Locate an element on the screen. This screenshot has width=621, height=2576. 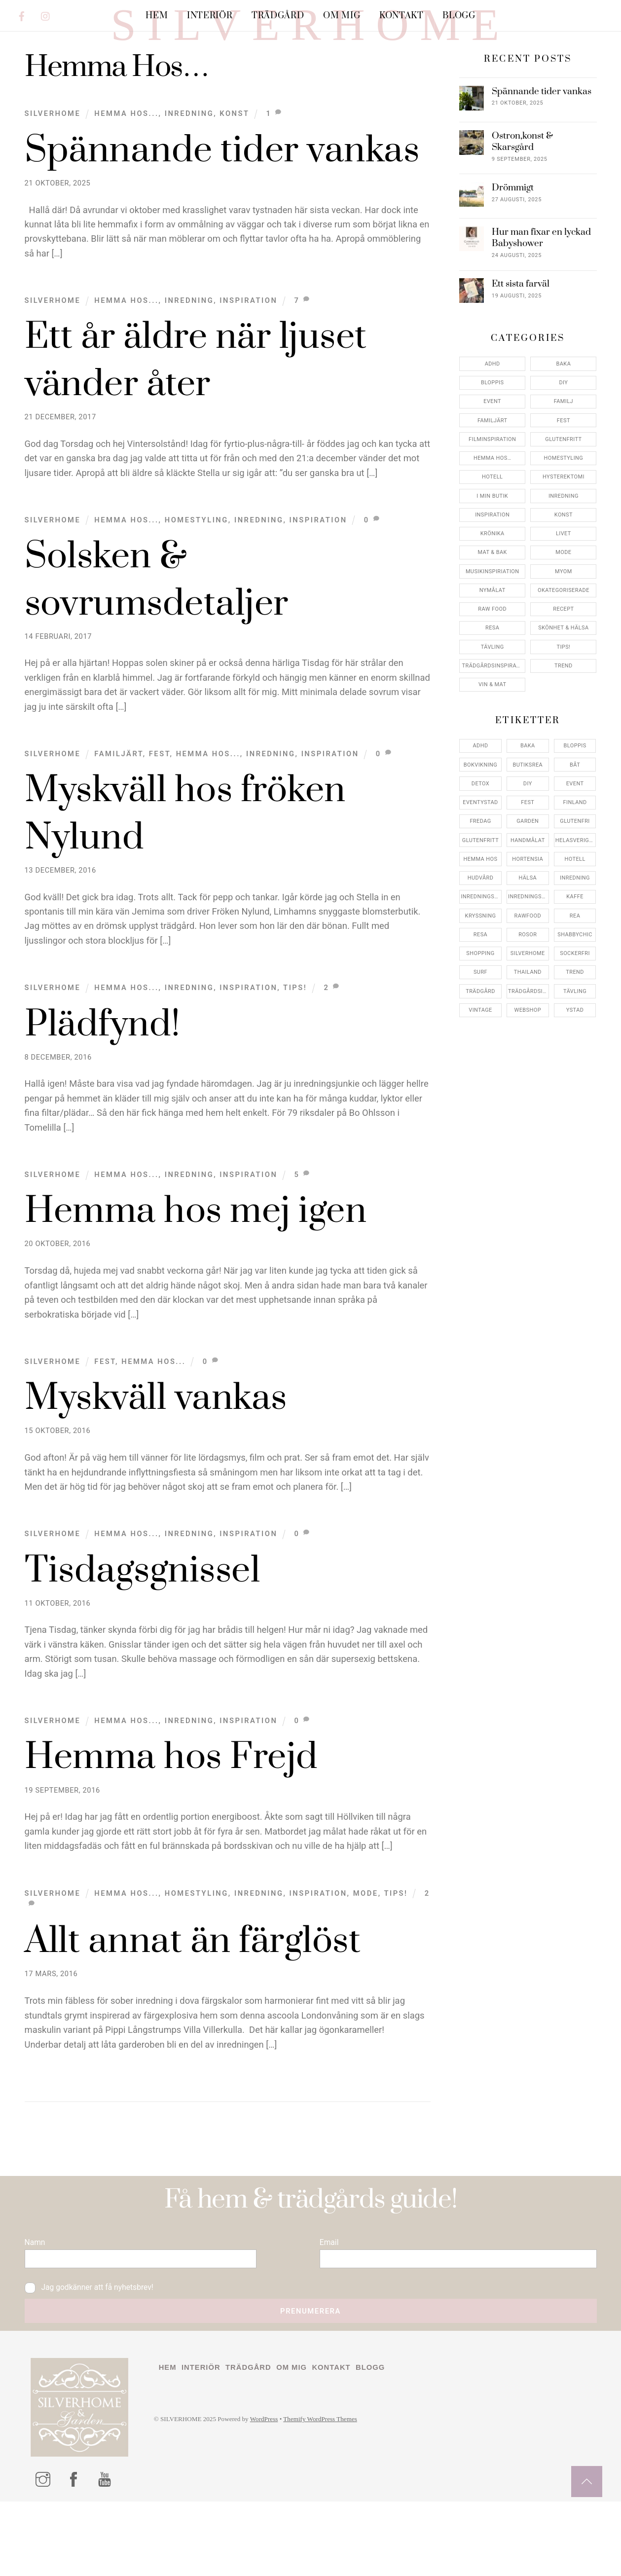
bokvikning [bokvikning (4 objekt)] is located at coordinates (480, 822).